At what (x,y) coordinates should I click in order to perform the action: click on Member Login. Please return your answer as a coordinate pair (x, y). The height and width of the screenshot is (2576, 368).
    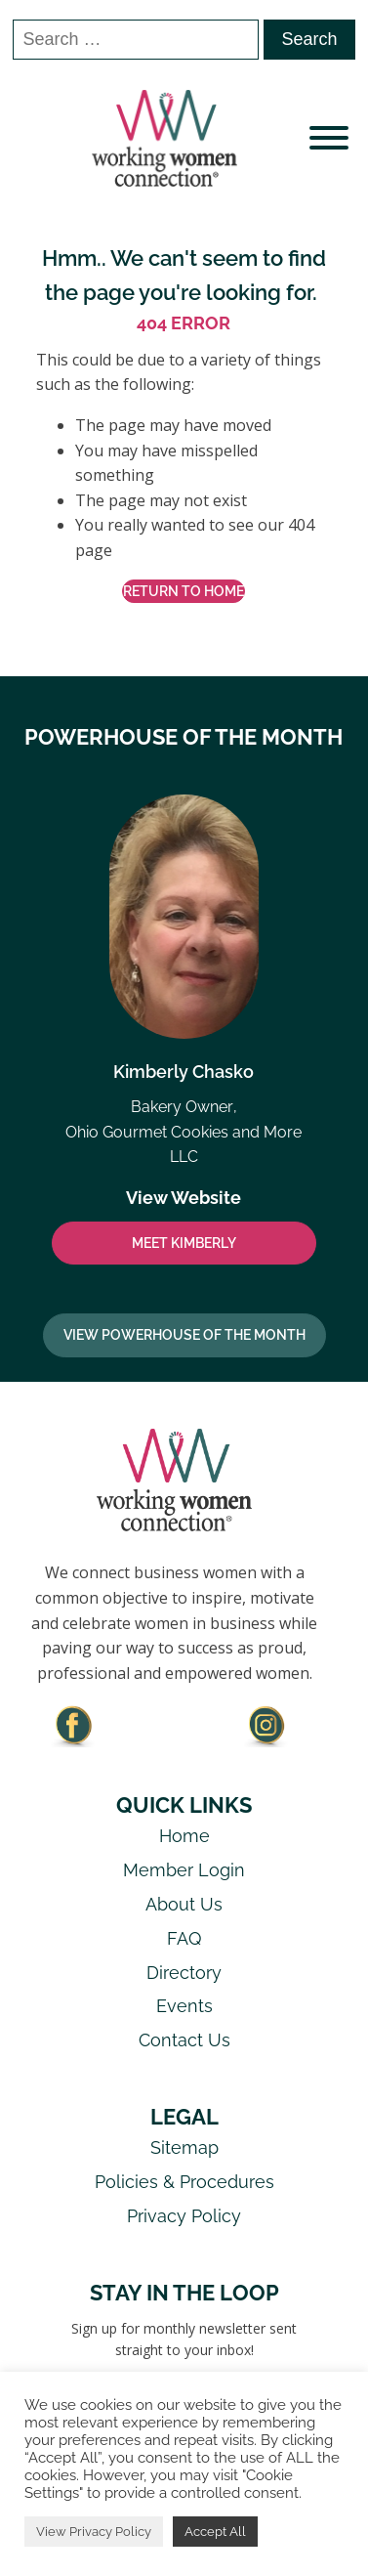
    Looking at the image, I should click on (184, 1870).